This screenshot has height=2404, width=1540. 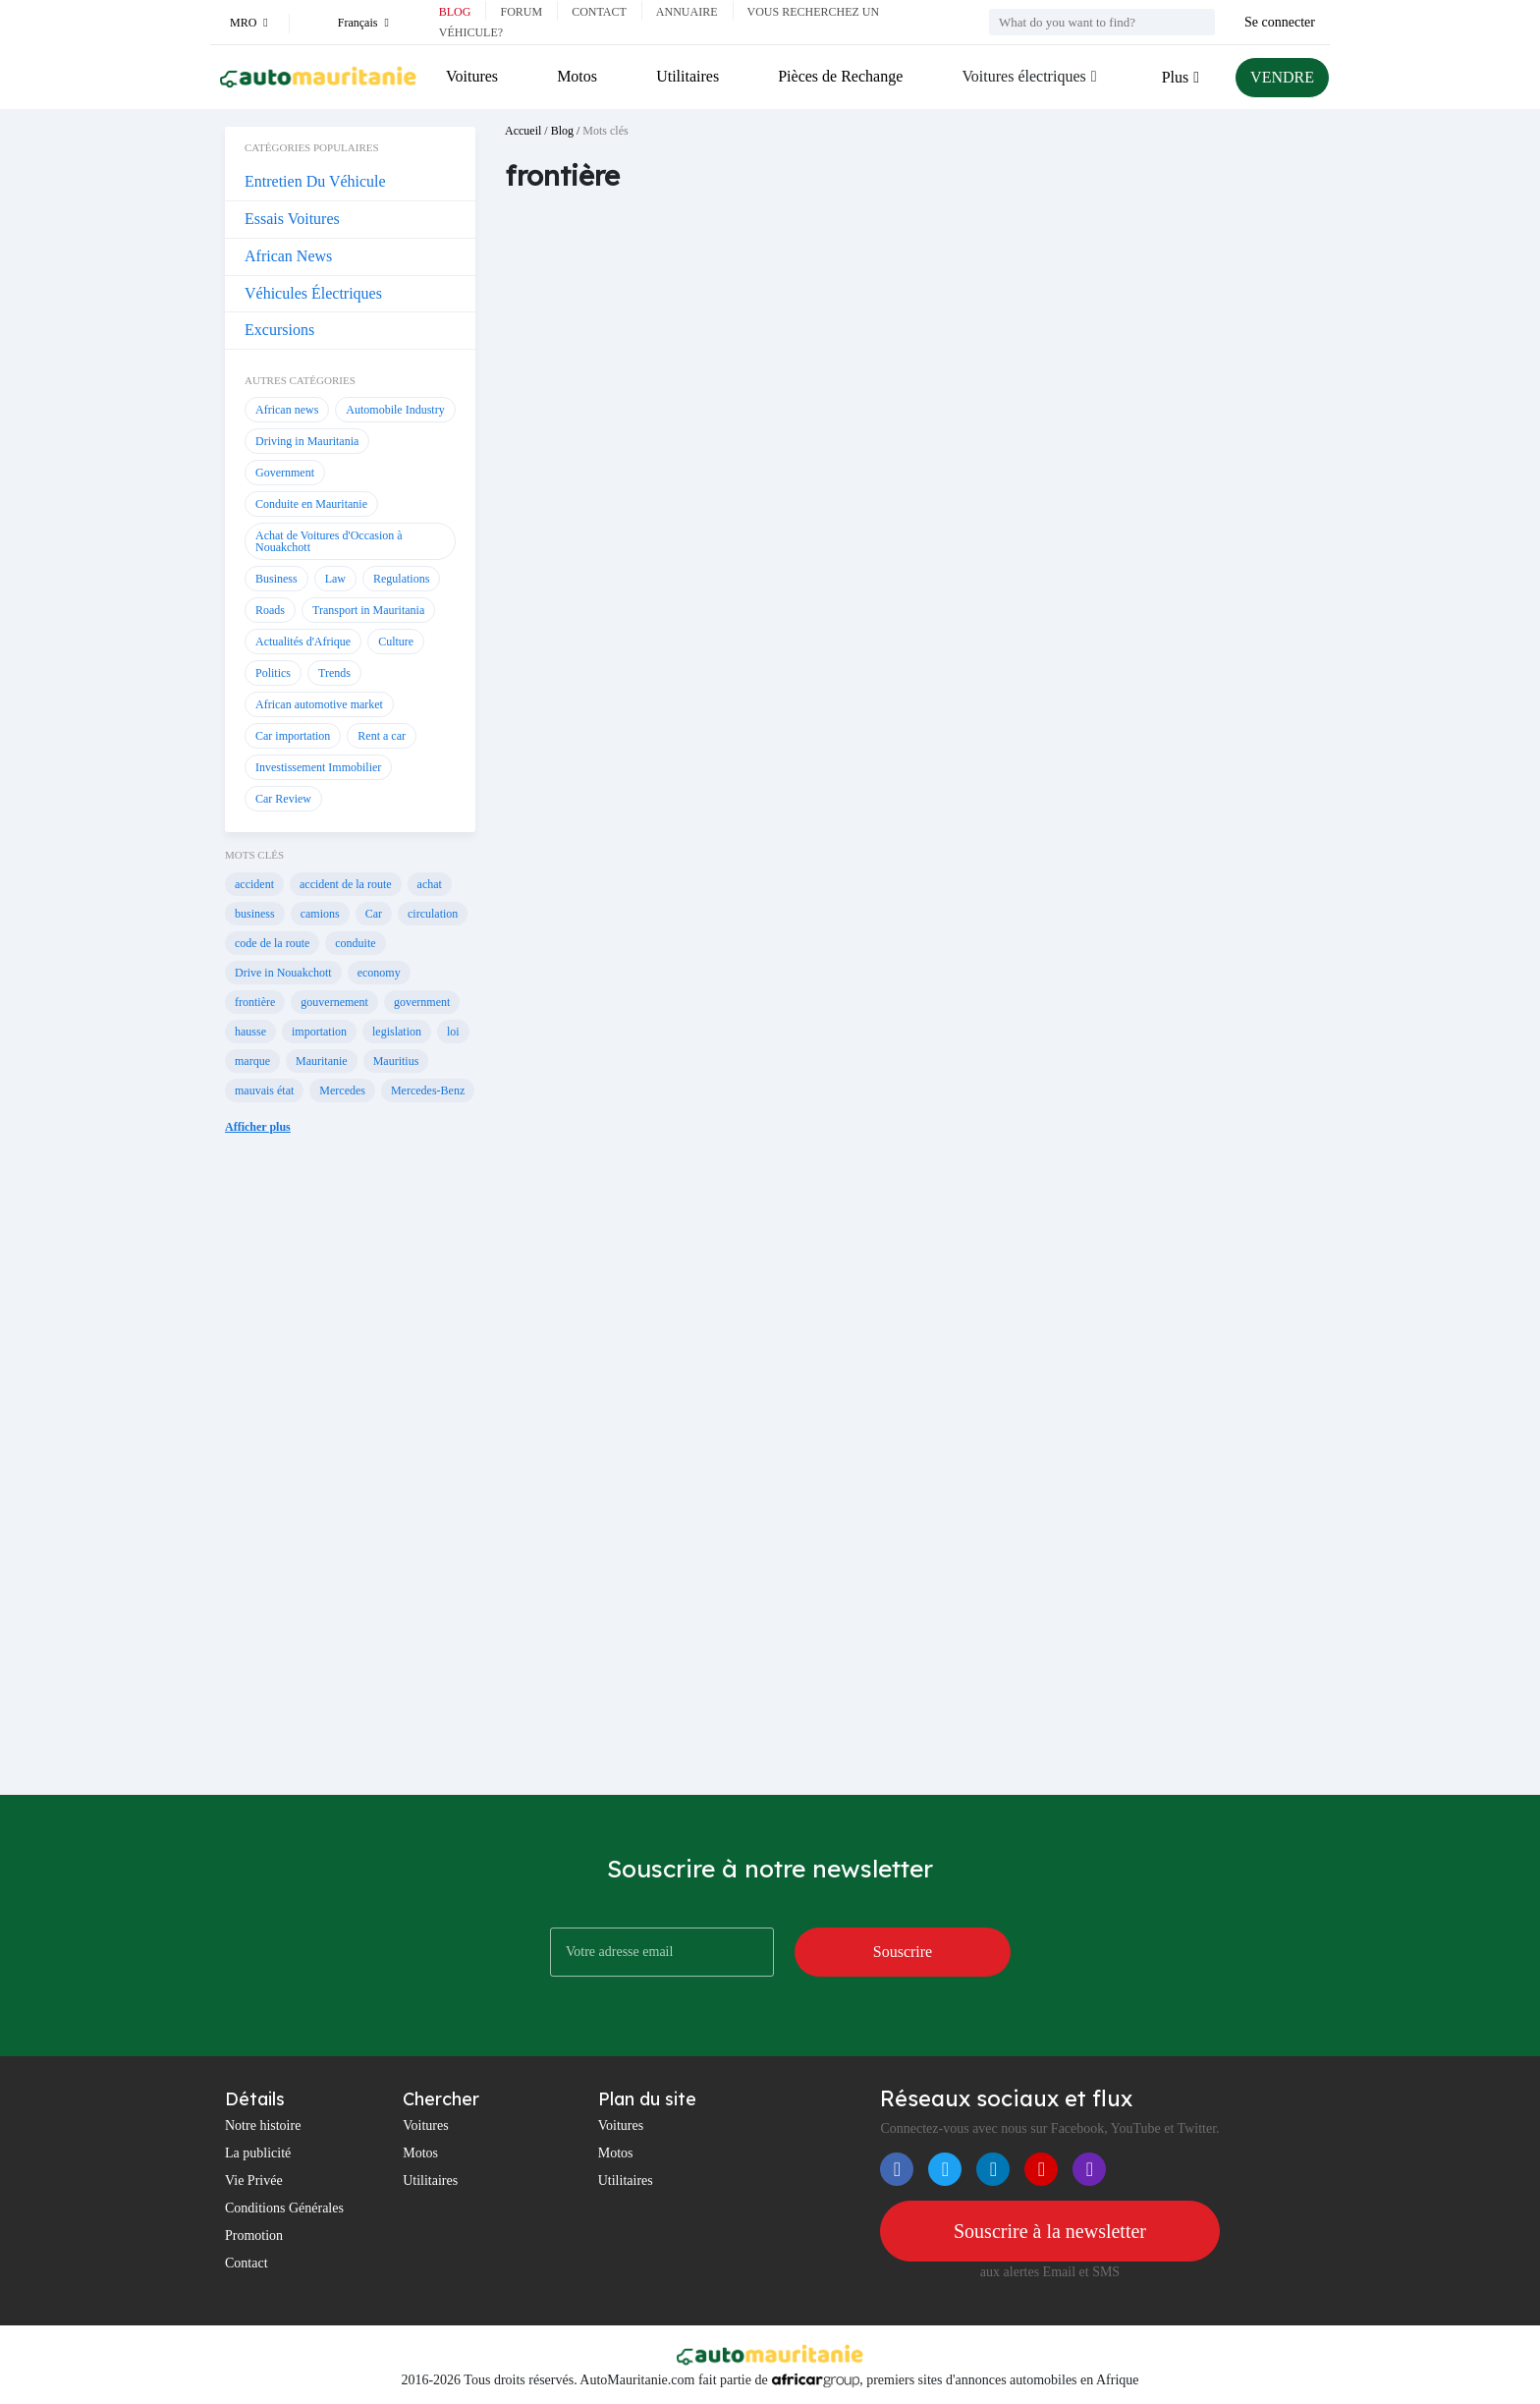 I want to click on loi, so click(x=453, y=1031).